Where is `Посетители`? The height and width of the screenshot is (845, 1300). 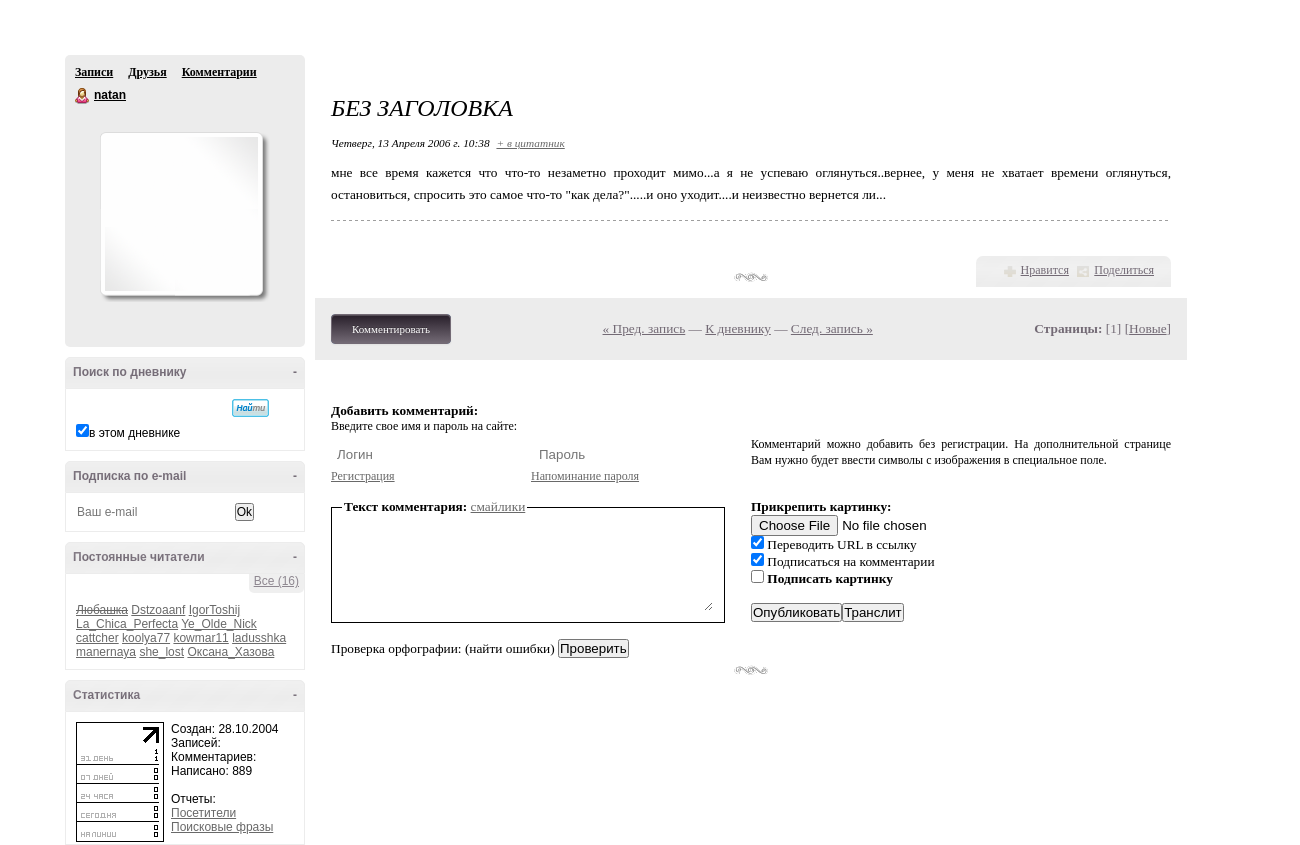
Посетители is located at coordinates (203, 813).